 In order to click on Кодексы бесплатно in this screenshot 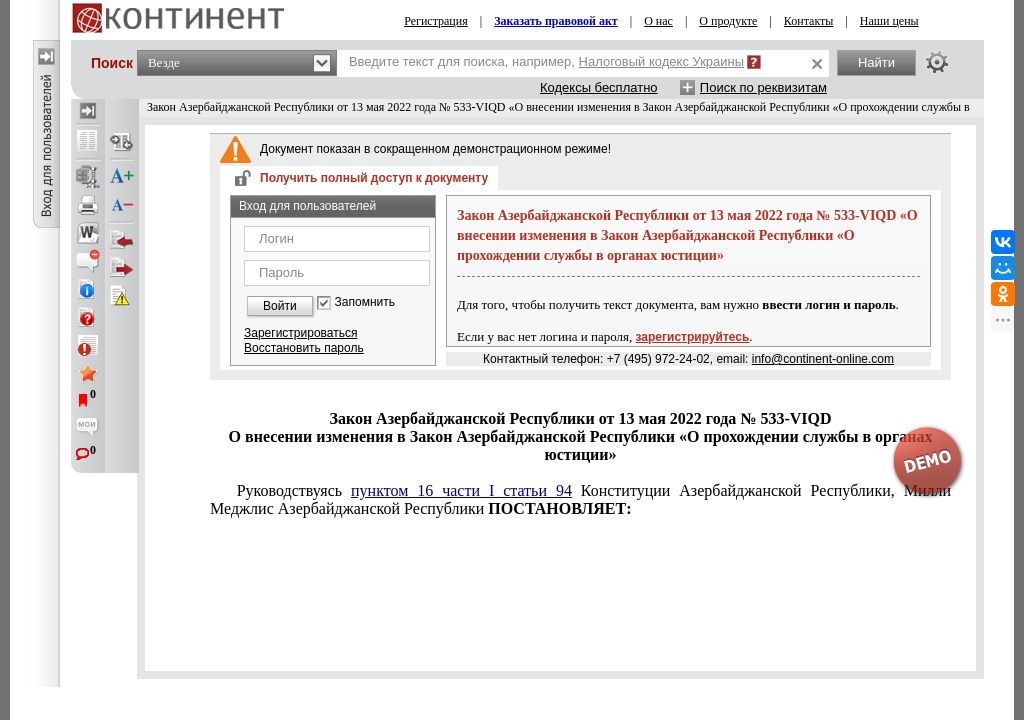, I will do `click(599, 87)`.